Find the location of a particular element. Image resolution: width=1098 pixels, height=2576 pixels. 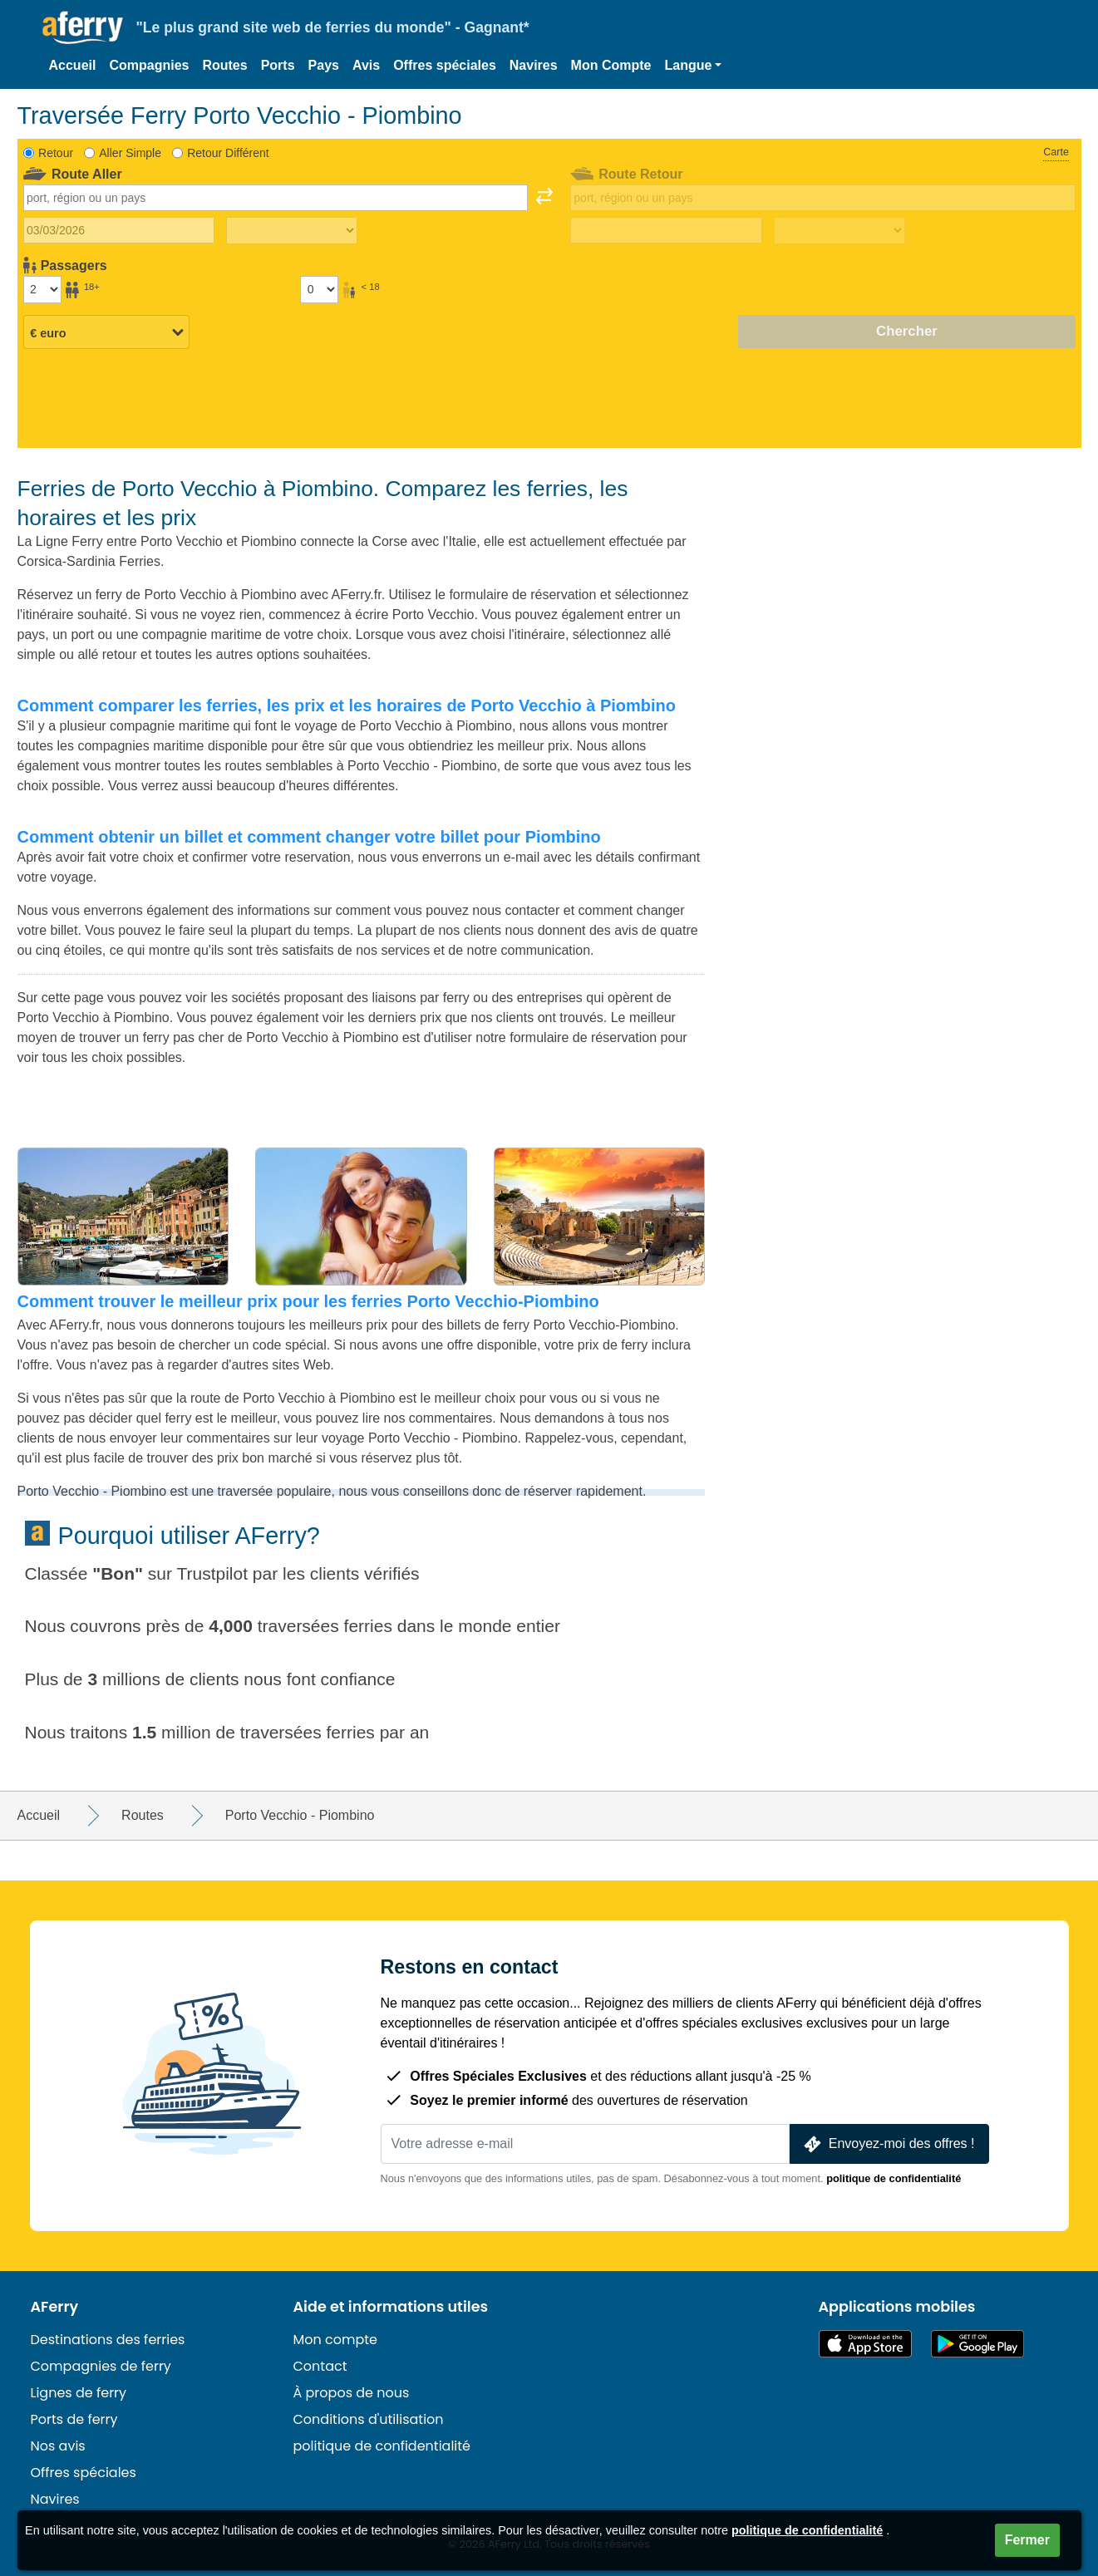

[Date du voyage aller] is located at coordinates (119, 230).